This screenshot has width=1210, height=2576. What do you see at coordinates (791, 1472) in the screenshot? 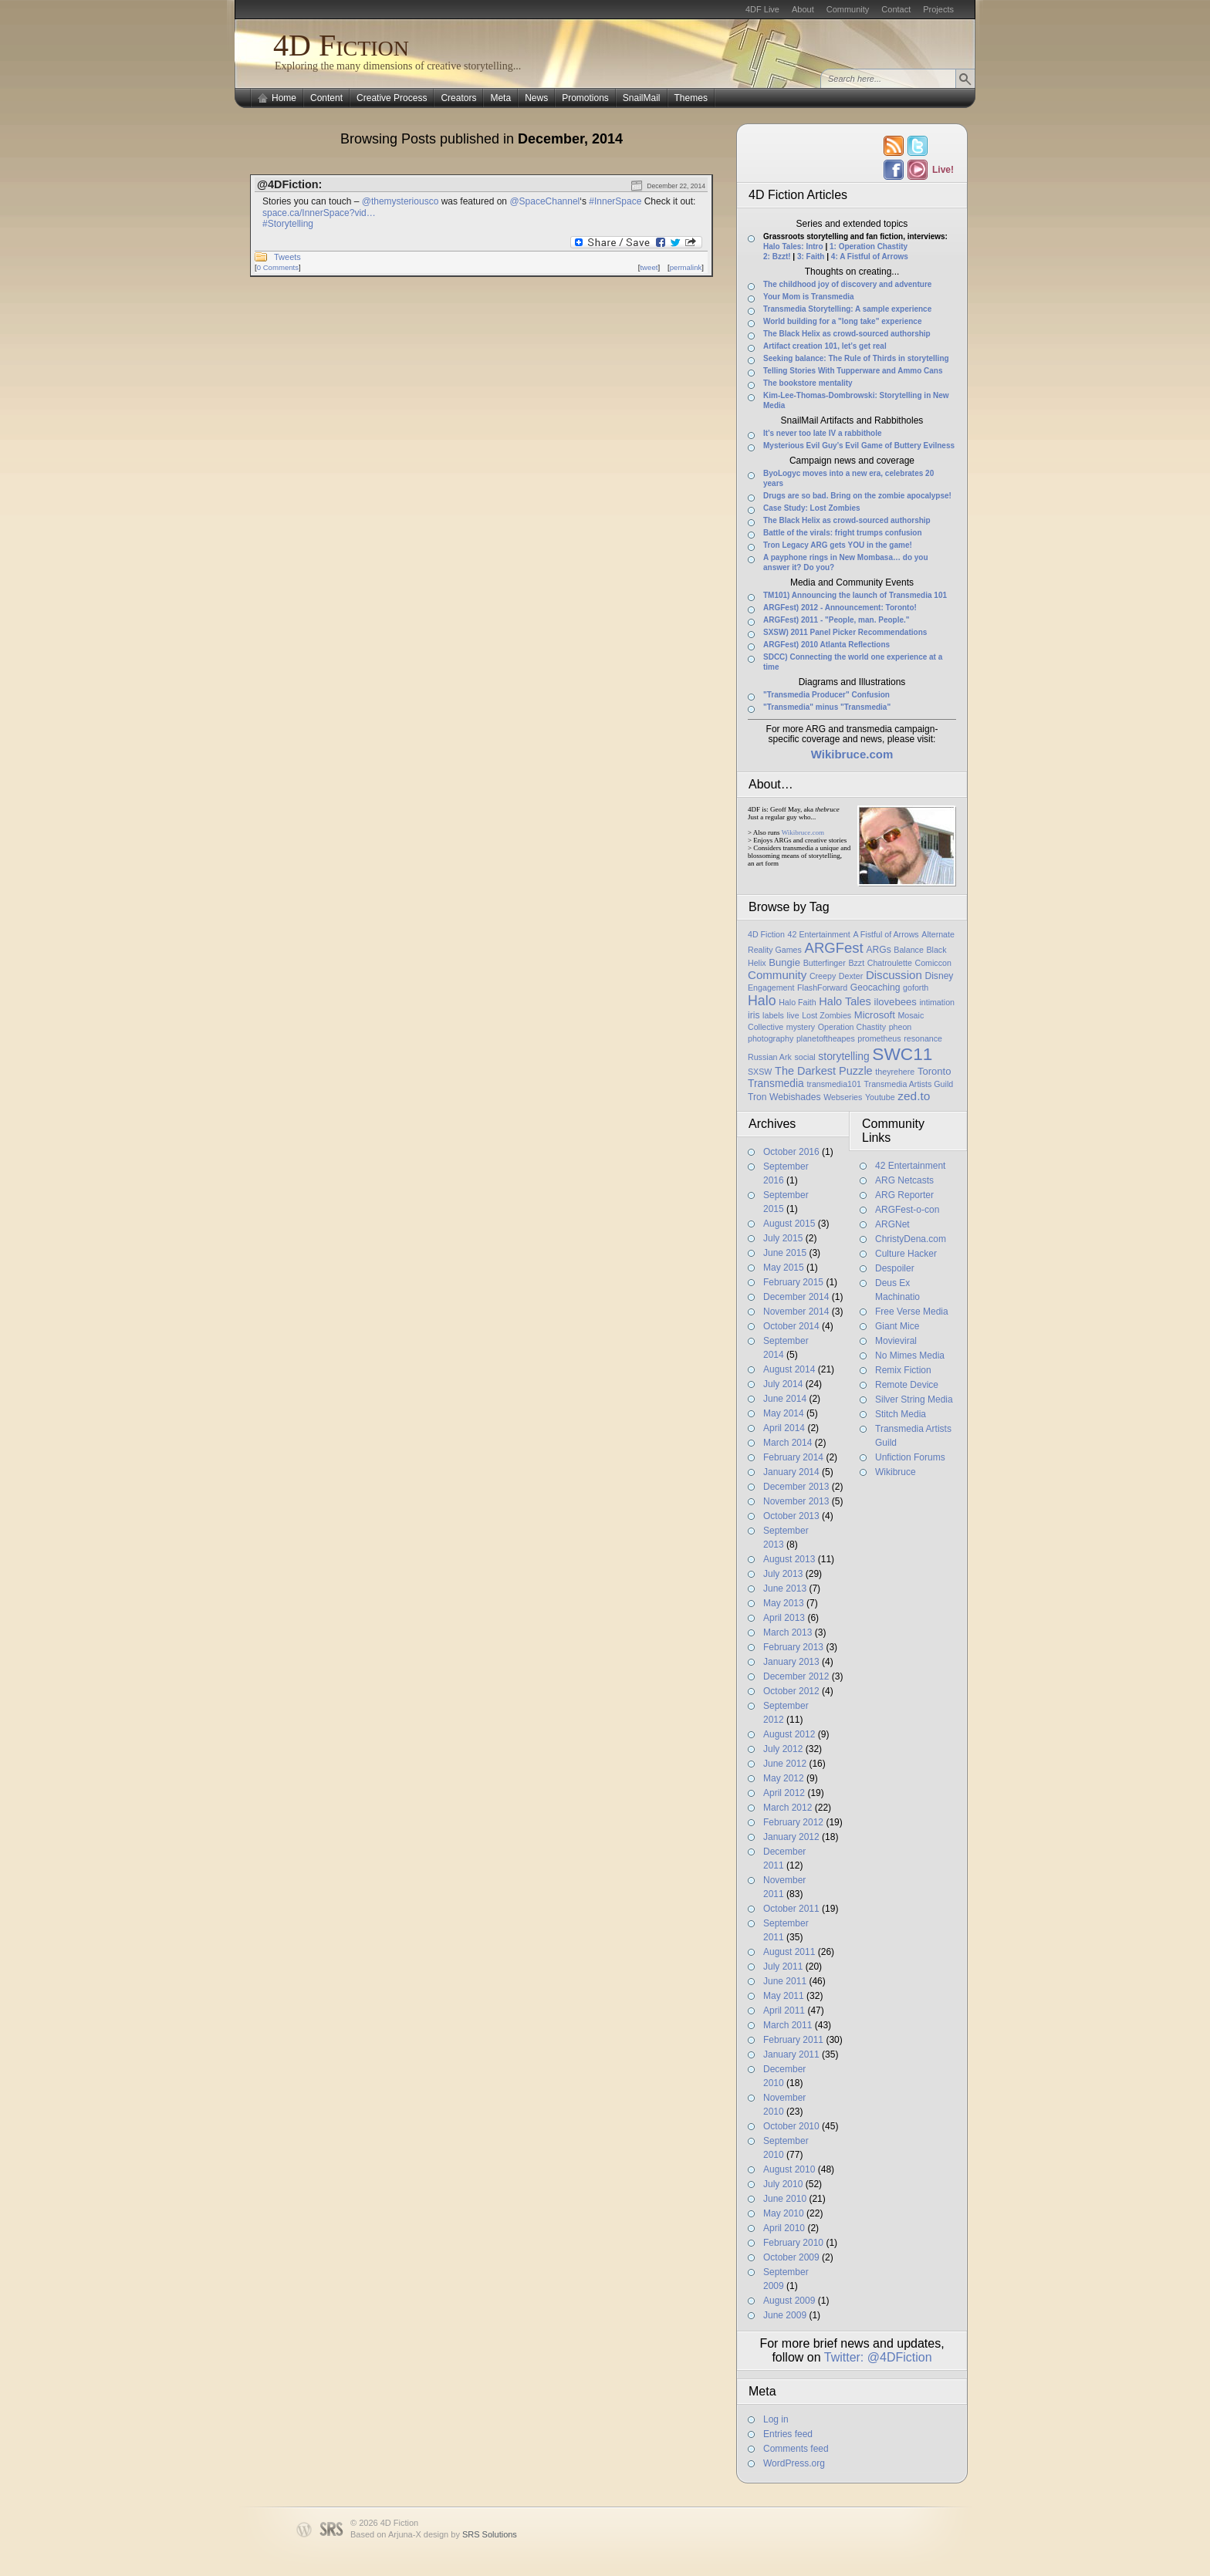
I see `January 2014` at bounding box center [791, 1472].